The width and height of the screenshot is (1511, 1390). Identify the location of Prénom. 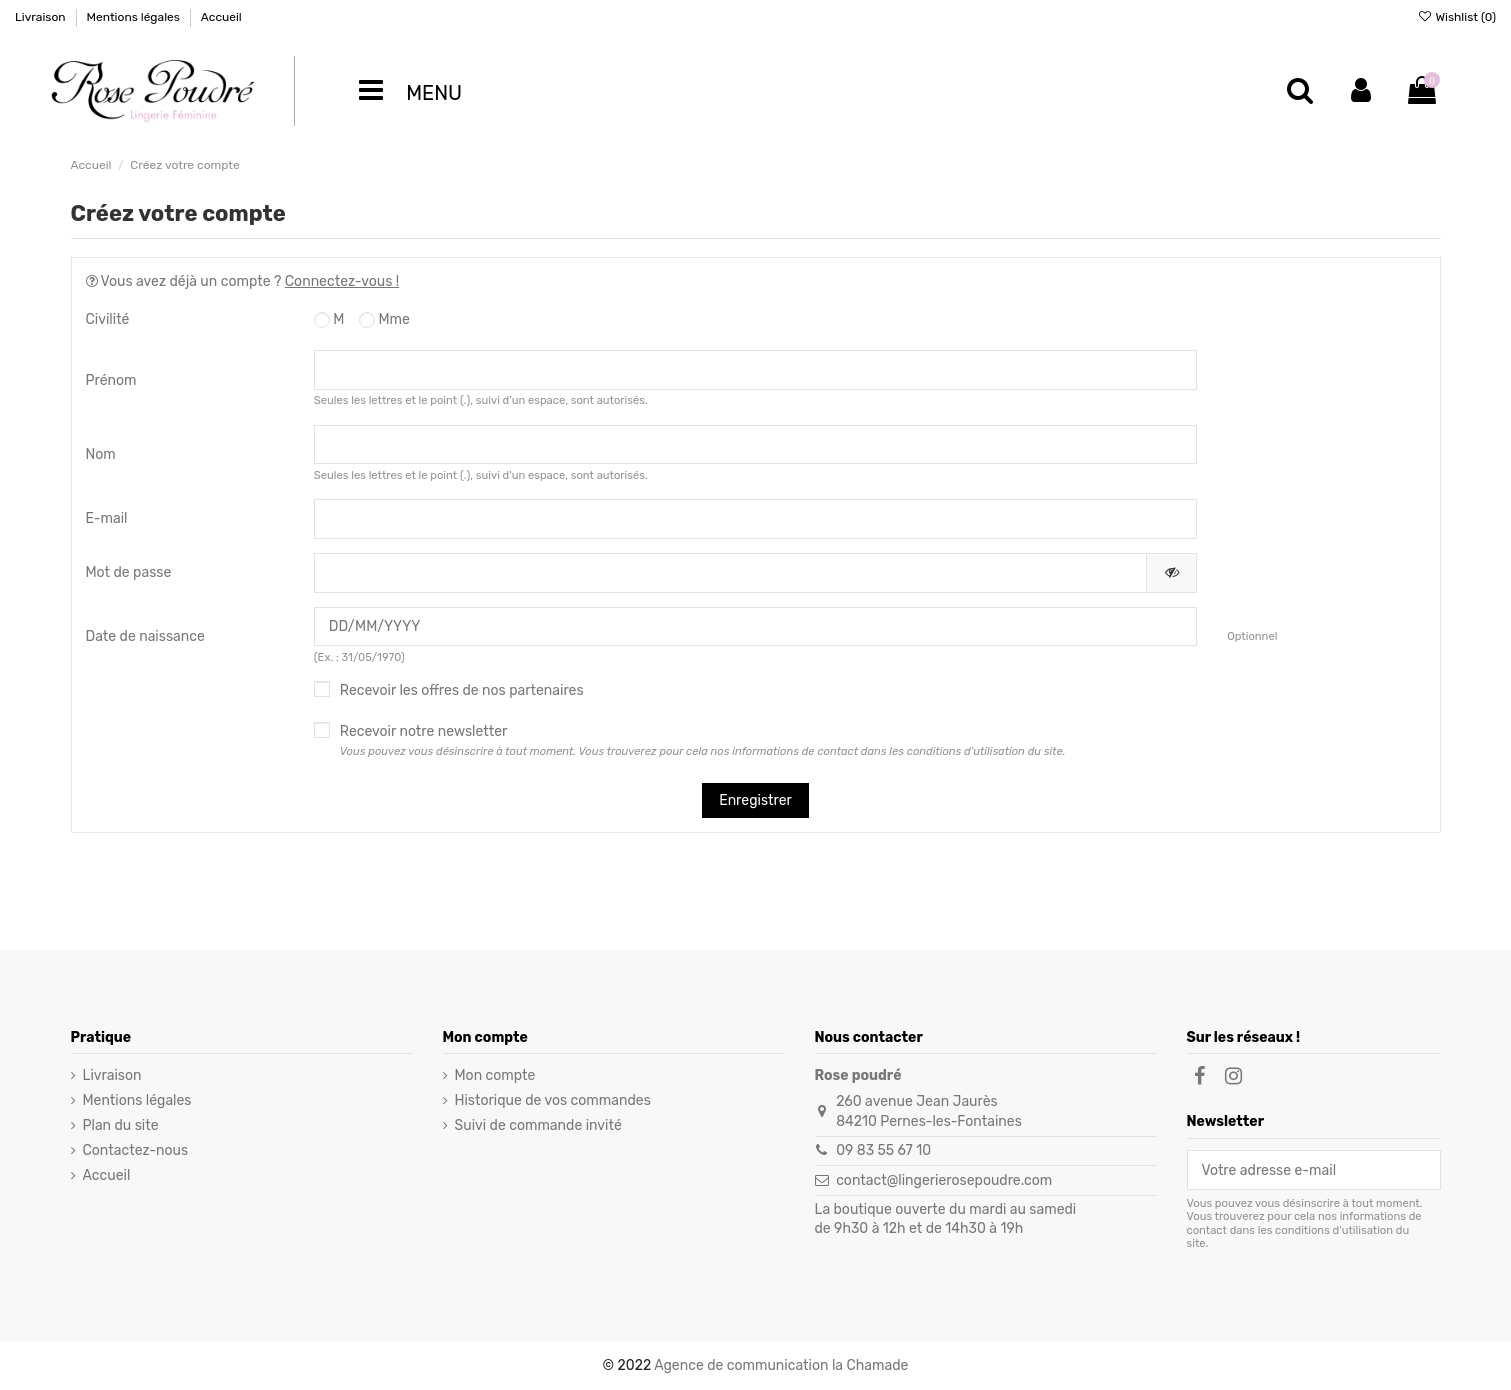
(111, 380).